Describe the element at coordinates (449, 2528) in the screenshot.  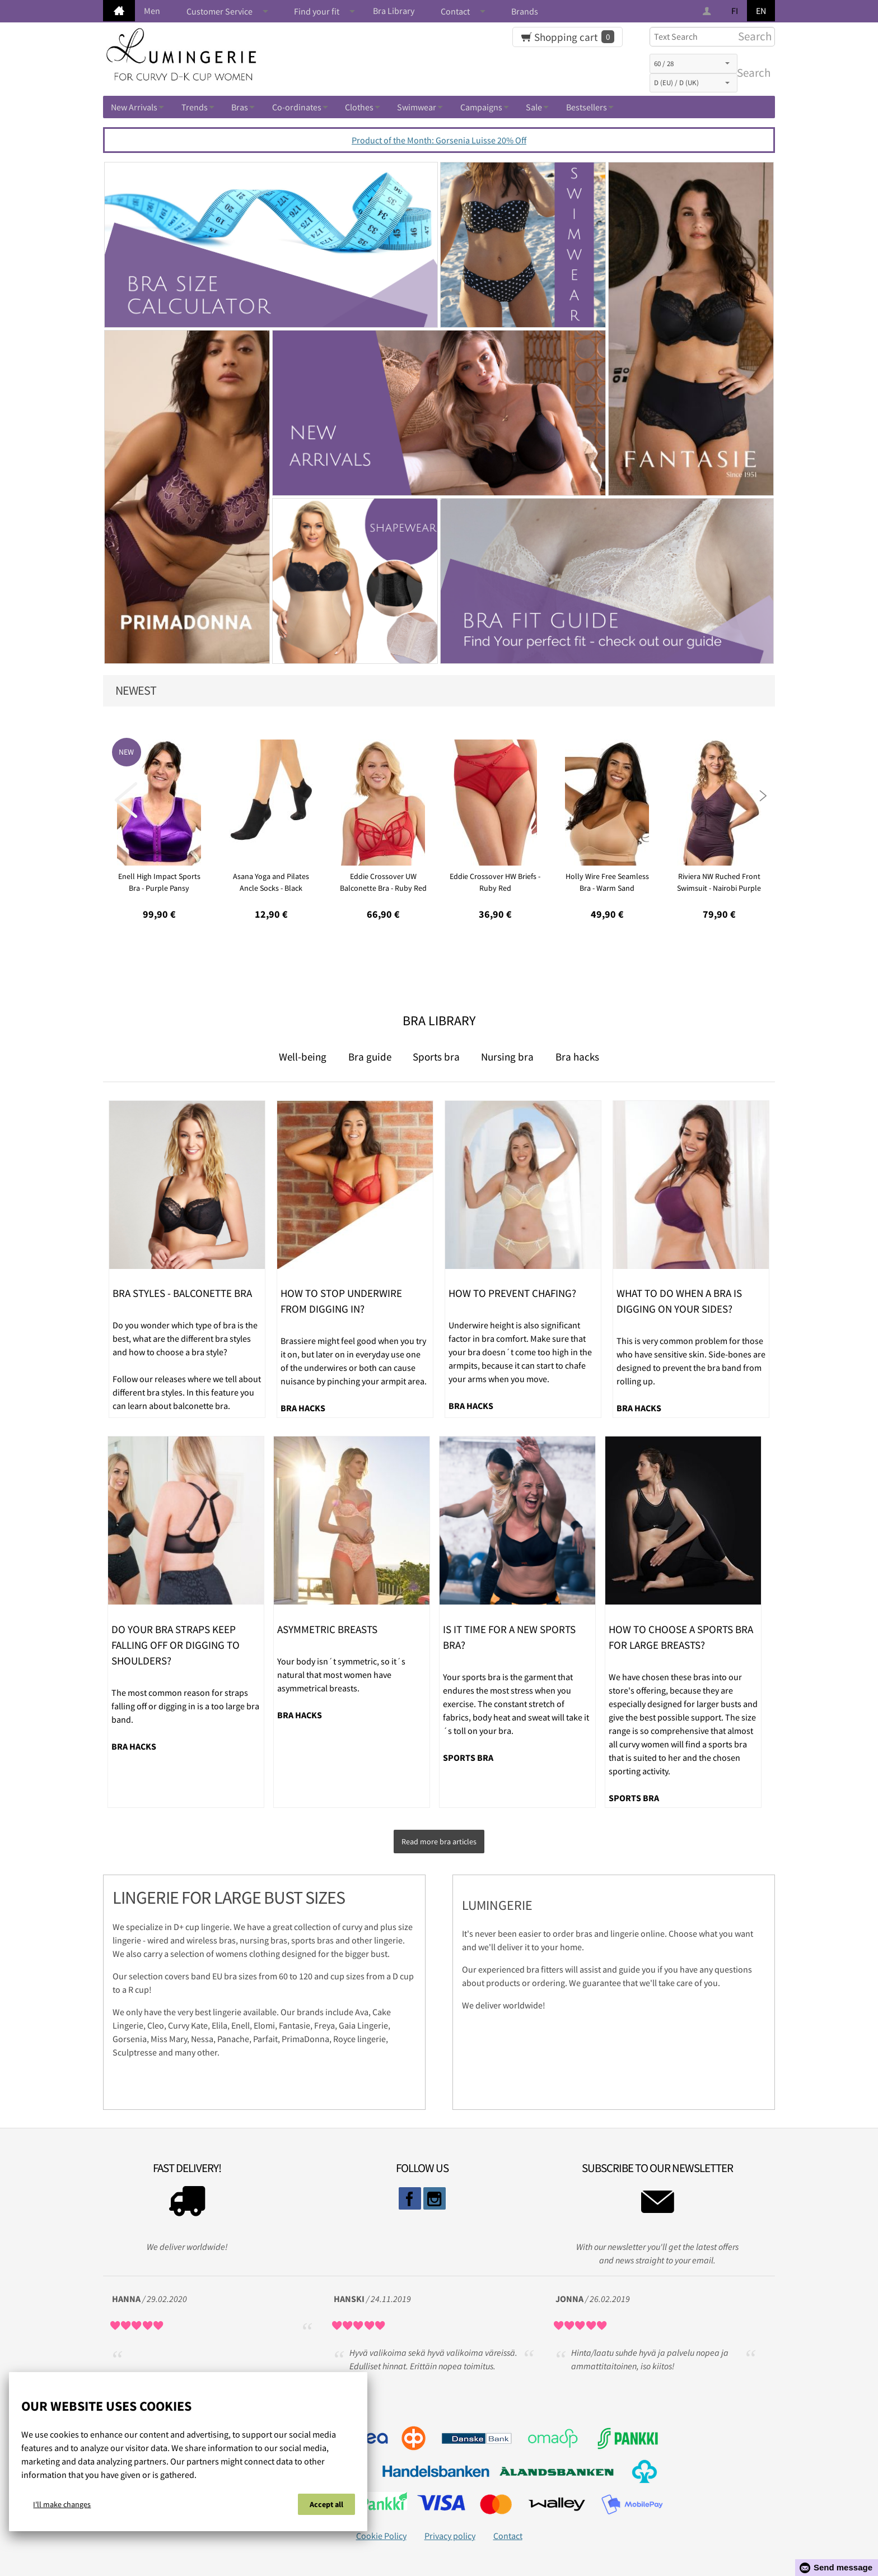
I see `Privacy policy` at that location.